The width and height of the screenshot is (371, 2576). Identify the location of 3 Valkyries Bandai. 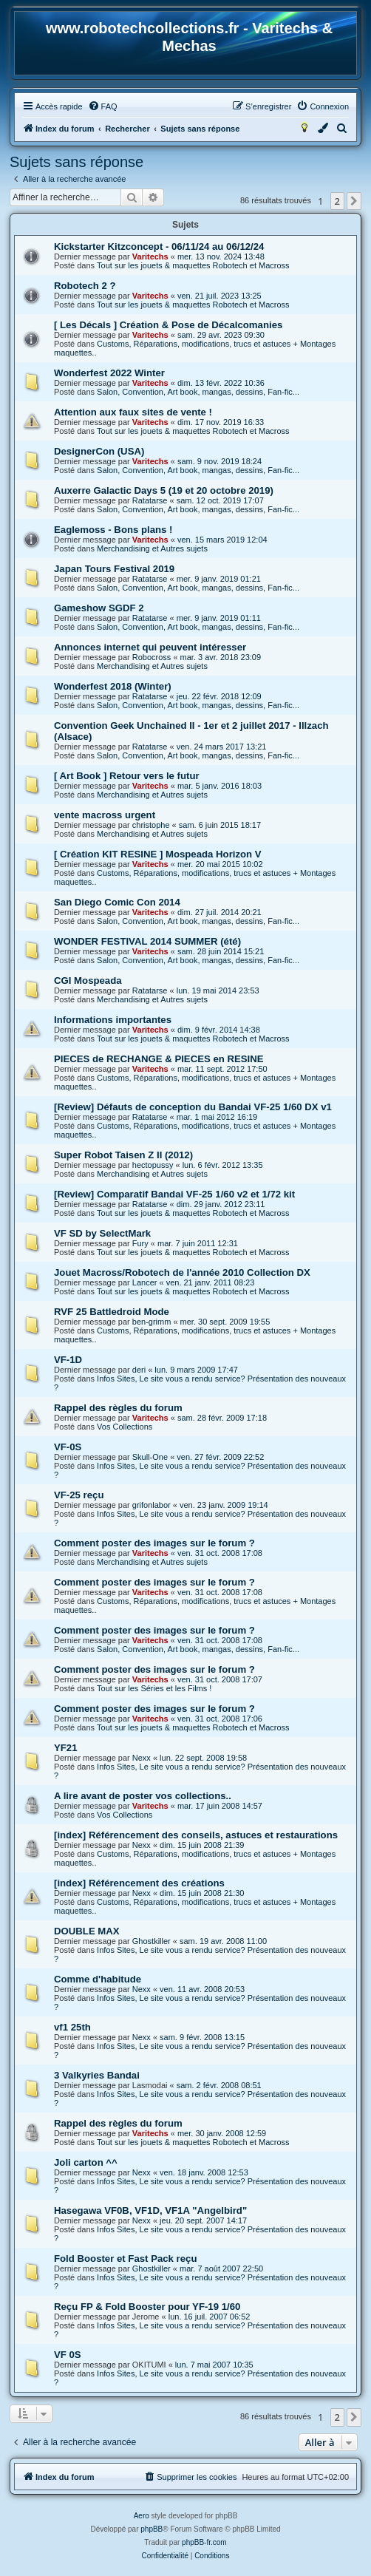
(97, 2075).